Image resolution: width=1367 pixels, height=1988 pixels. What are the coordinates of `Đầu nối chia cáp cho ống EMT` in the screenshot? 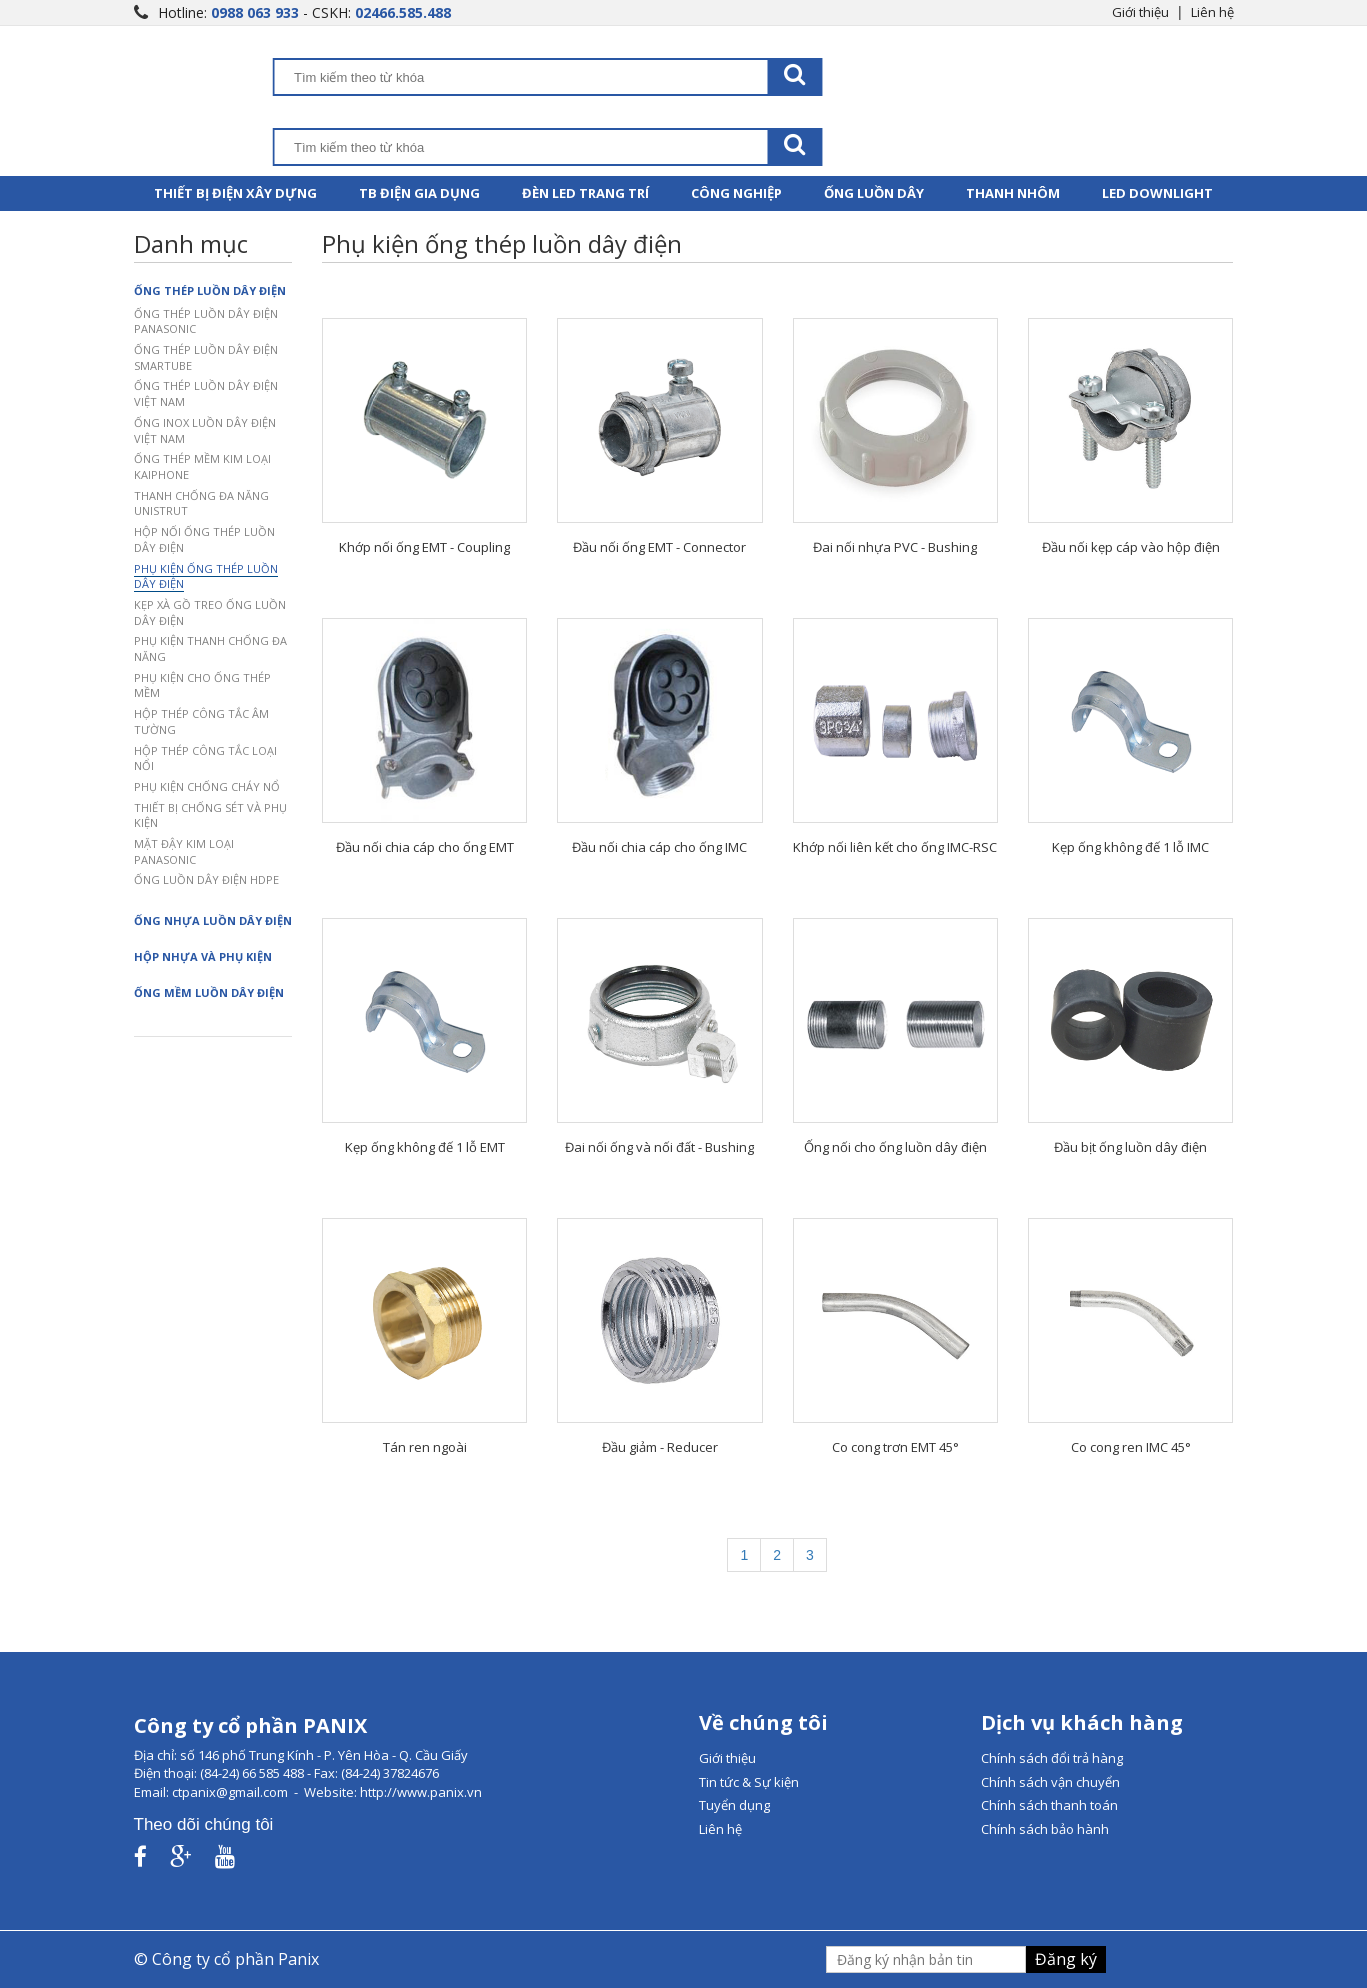 It's located at (425, 847).